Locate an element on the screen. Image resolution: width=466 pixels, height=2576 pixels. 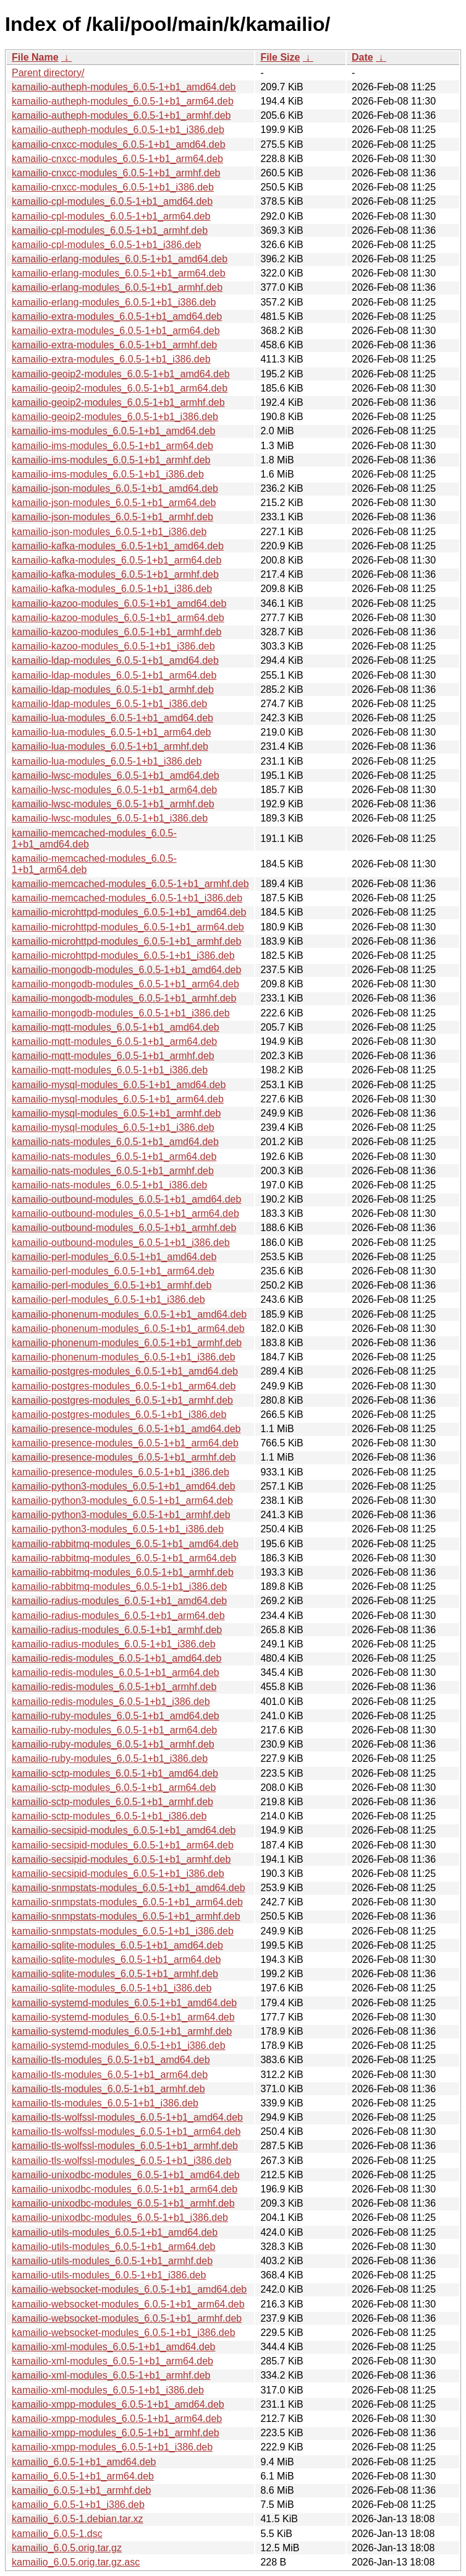
kamailio-microhttpd-modules_6.0.5-1+b1_arm64.deb is located at coordinates (128, 927).